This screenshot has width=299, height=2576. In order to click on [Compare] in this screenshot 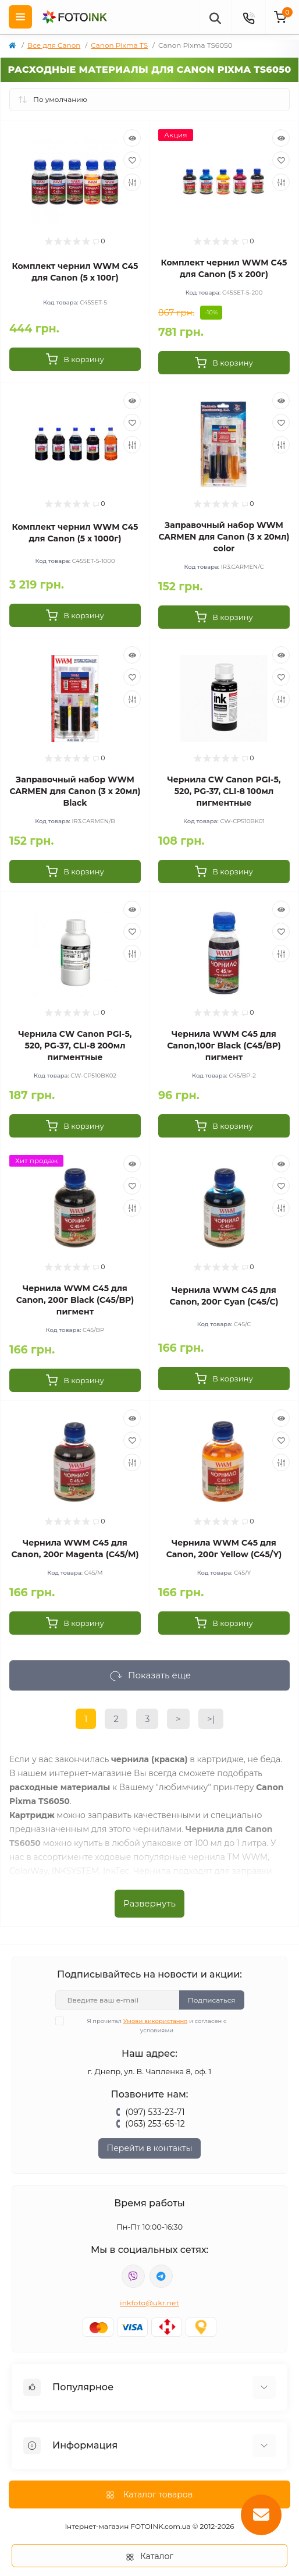, I will do `click(132, 182)`.